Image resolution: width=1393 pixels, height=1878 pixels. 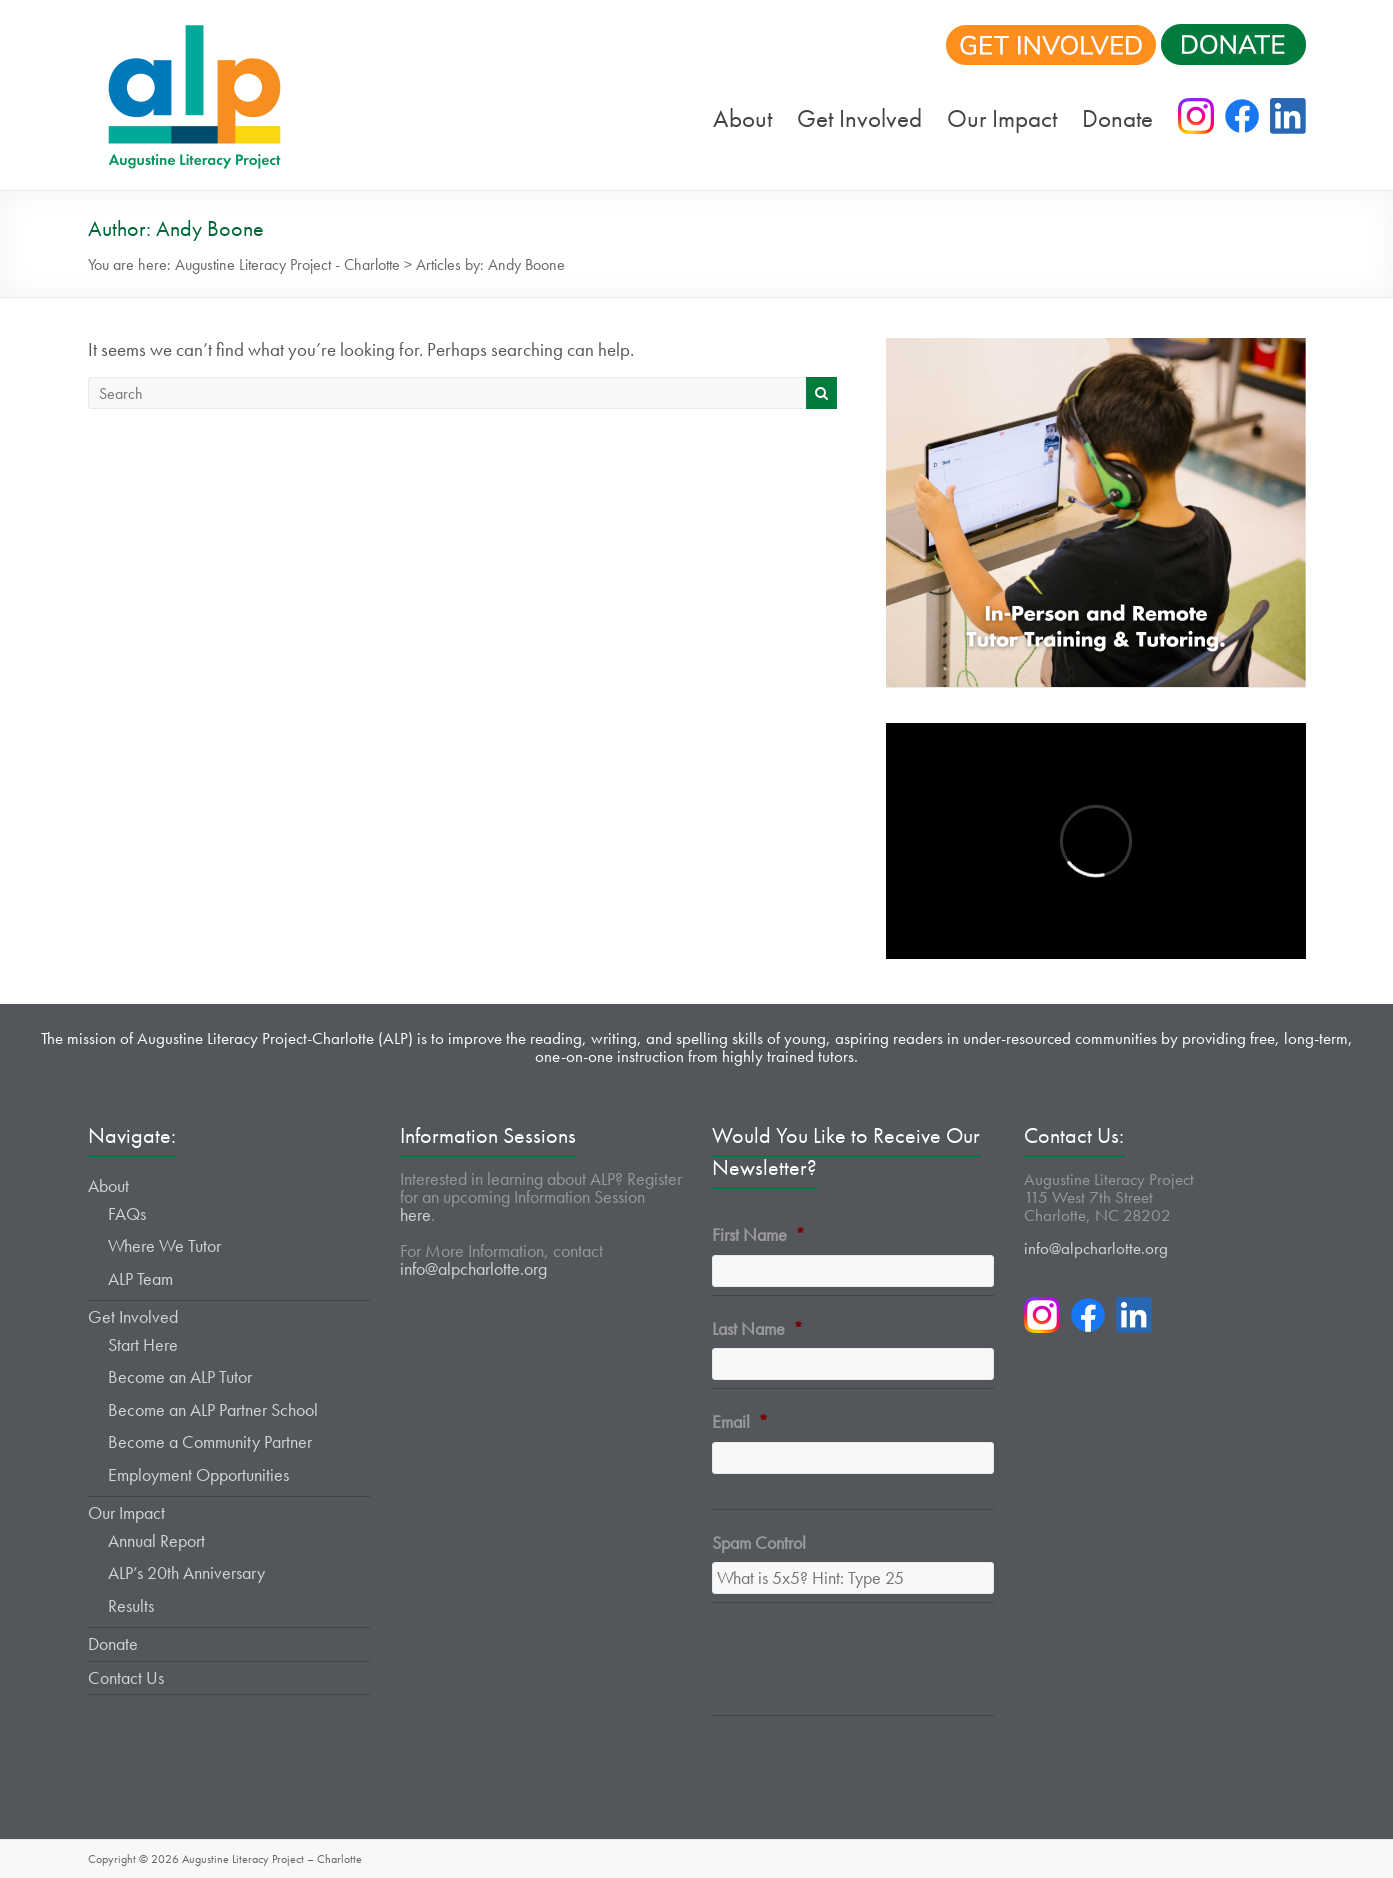 I want to click on Spam Control, so click(x=759, y=1542).